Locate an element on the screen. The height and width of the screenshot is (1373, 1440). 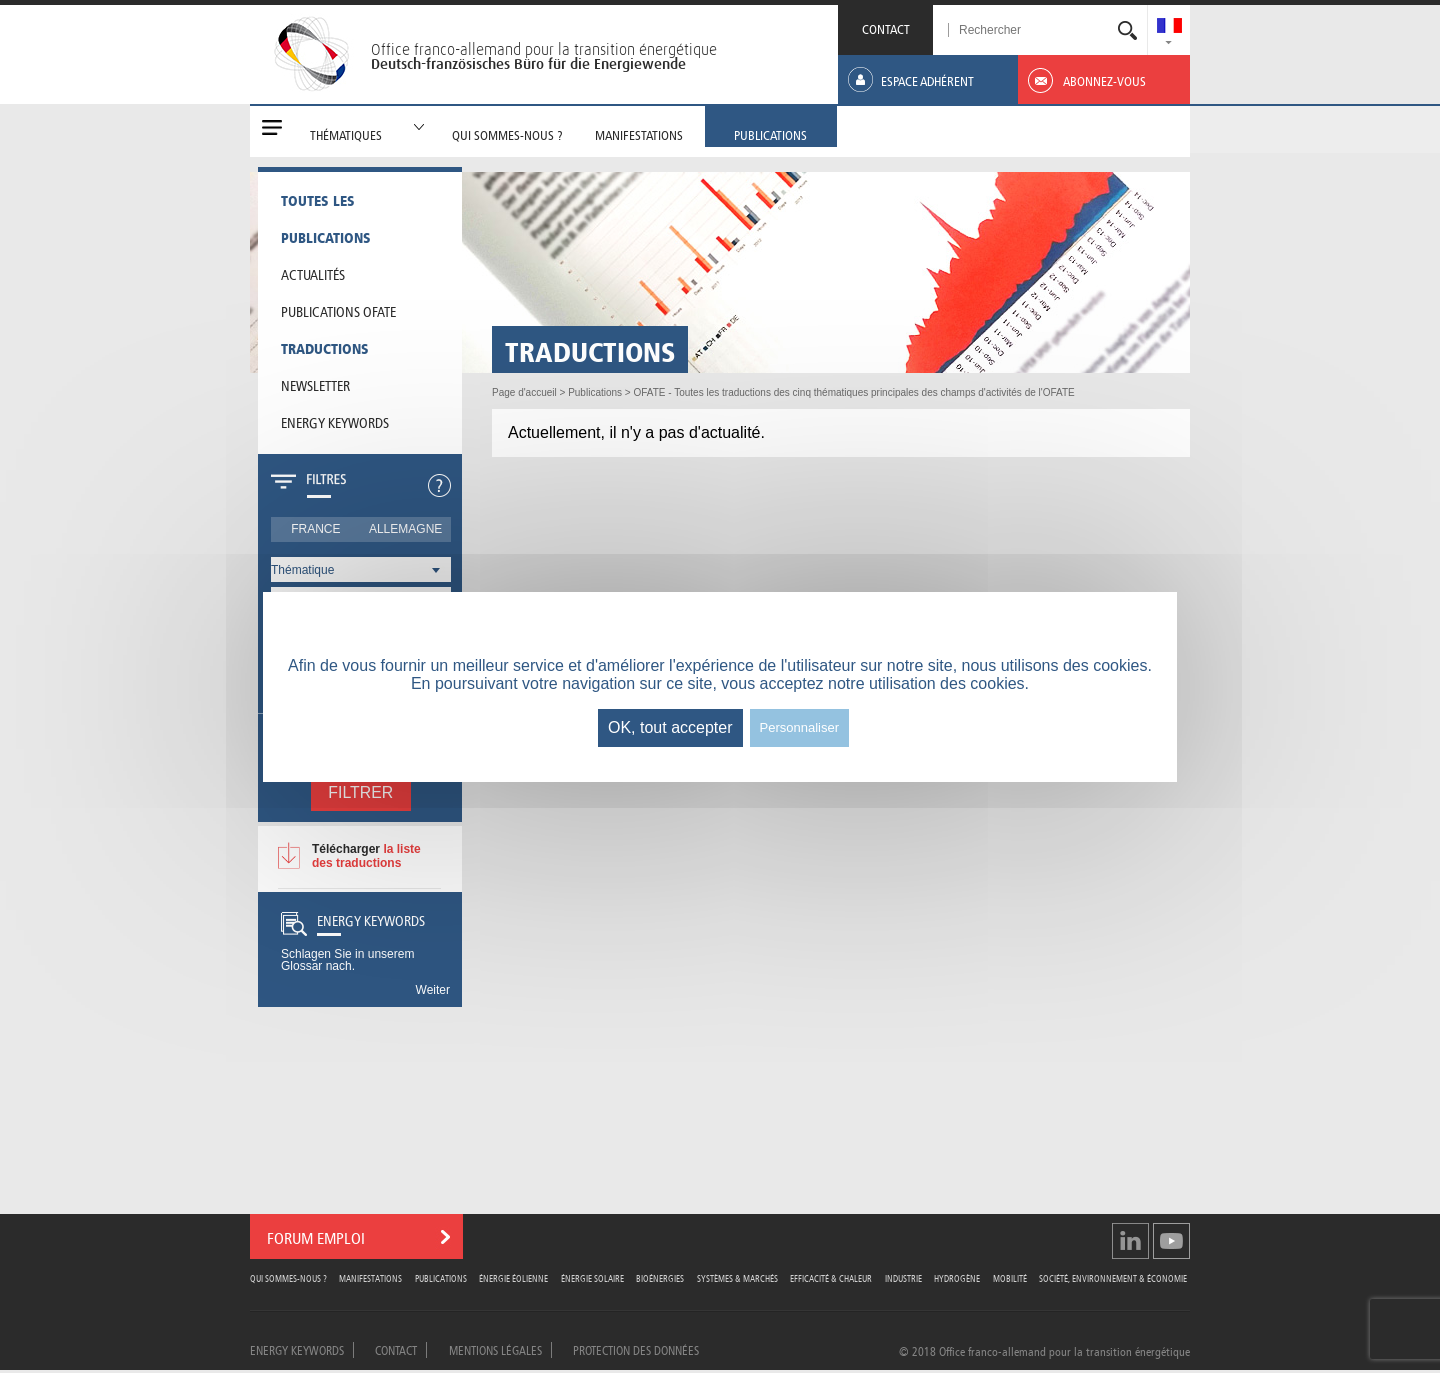
CONTACT is located at coordinates (886, 27).